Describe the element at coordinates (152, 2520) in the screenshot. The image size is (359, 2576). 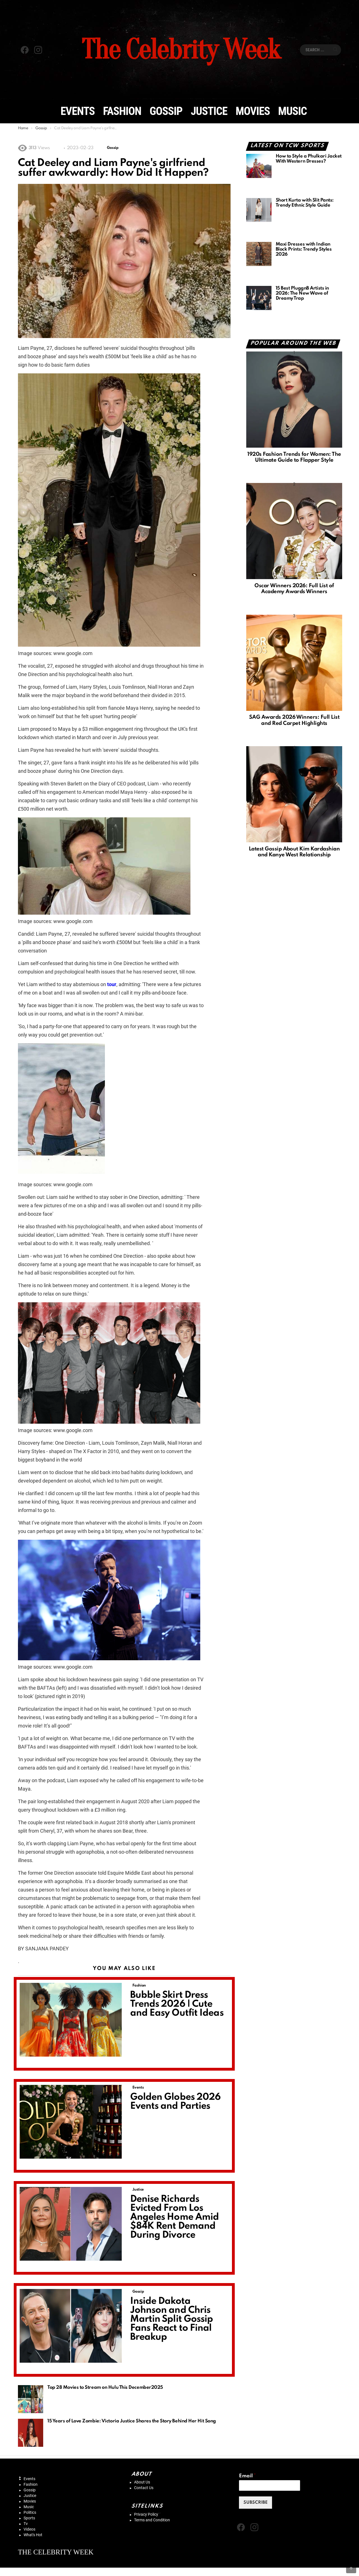
I see `Terms and Condition` at that location.